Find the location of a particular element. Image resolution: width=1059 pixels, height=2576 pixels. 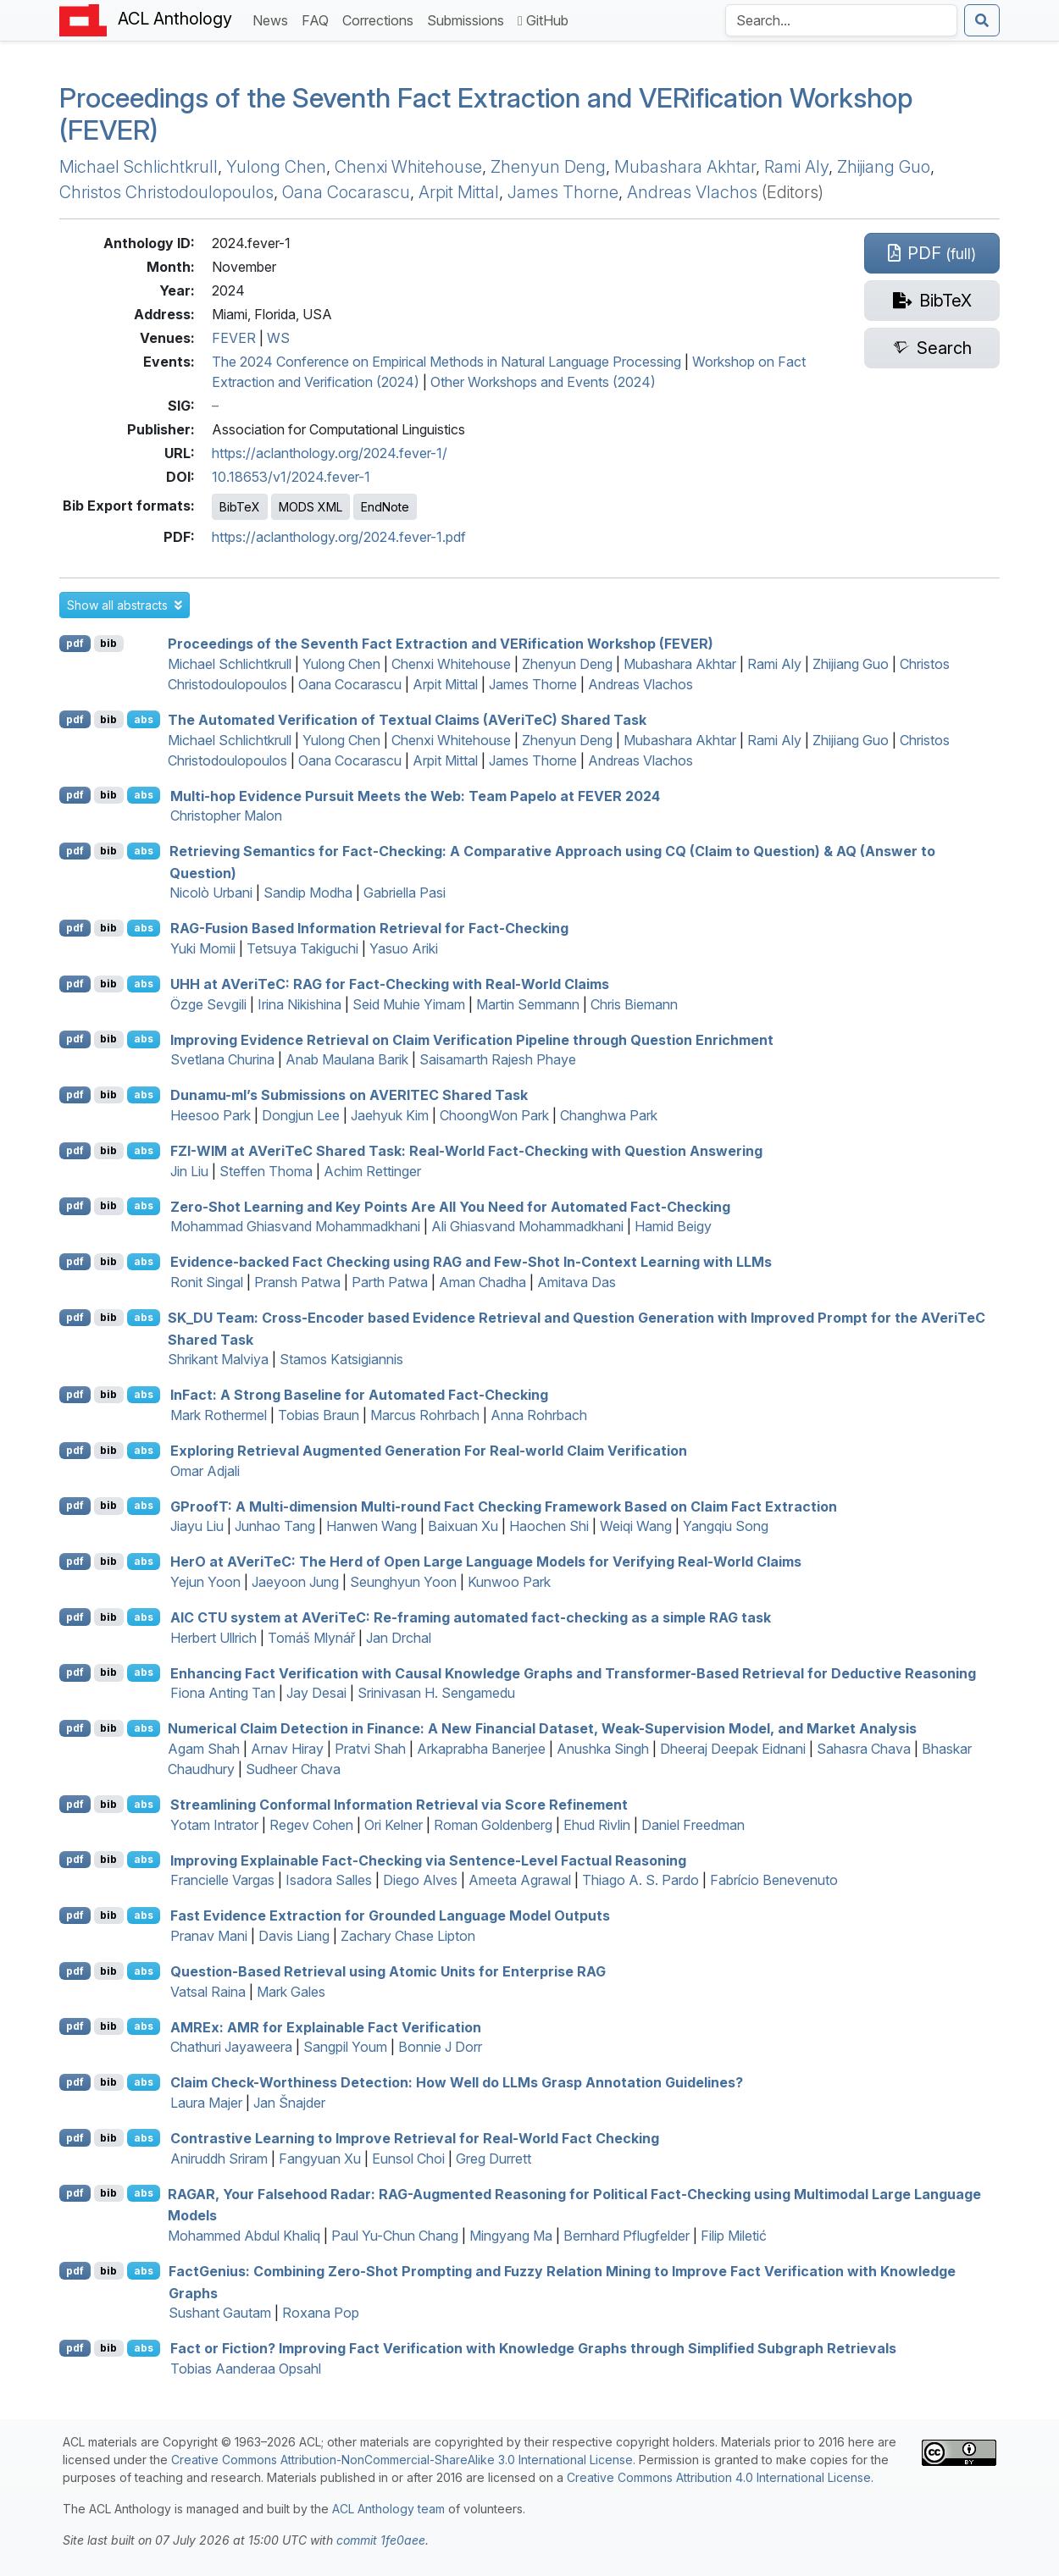

Improving Evidence Retrieval on Claim Verification Pipeline through Question Enrichment is located at coordinates (471, 1039).